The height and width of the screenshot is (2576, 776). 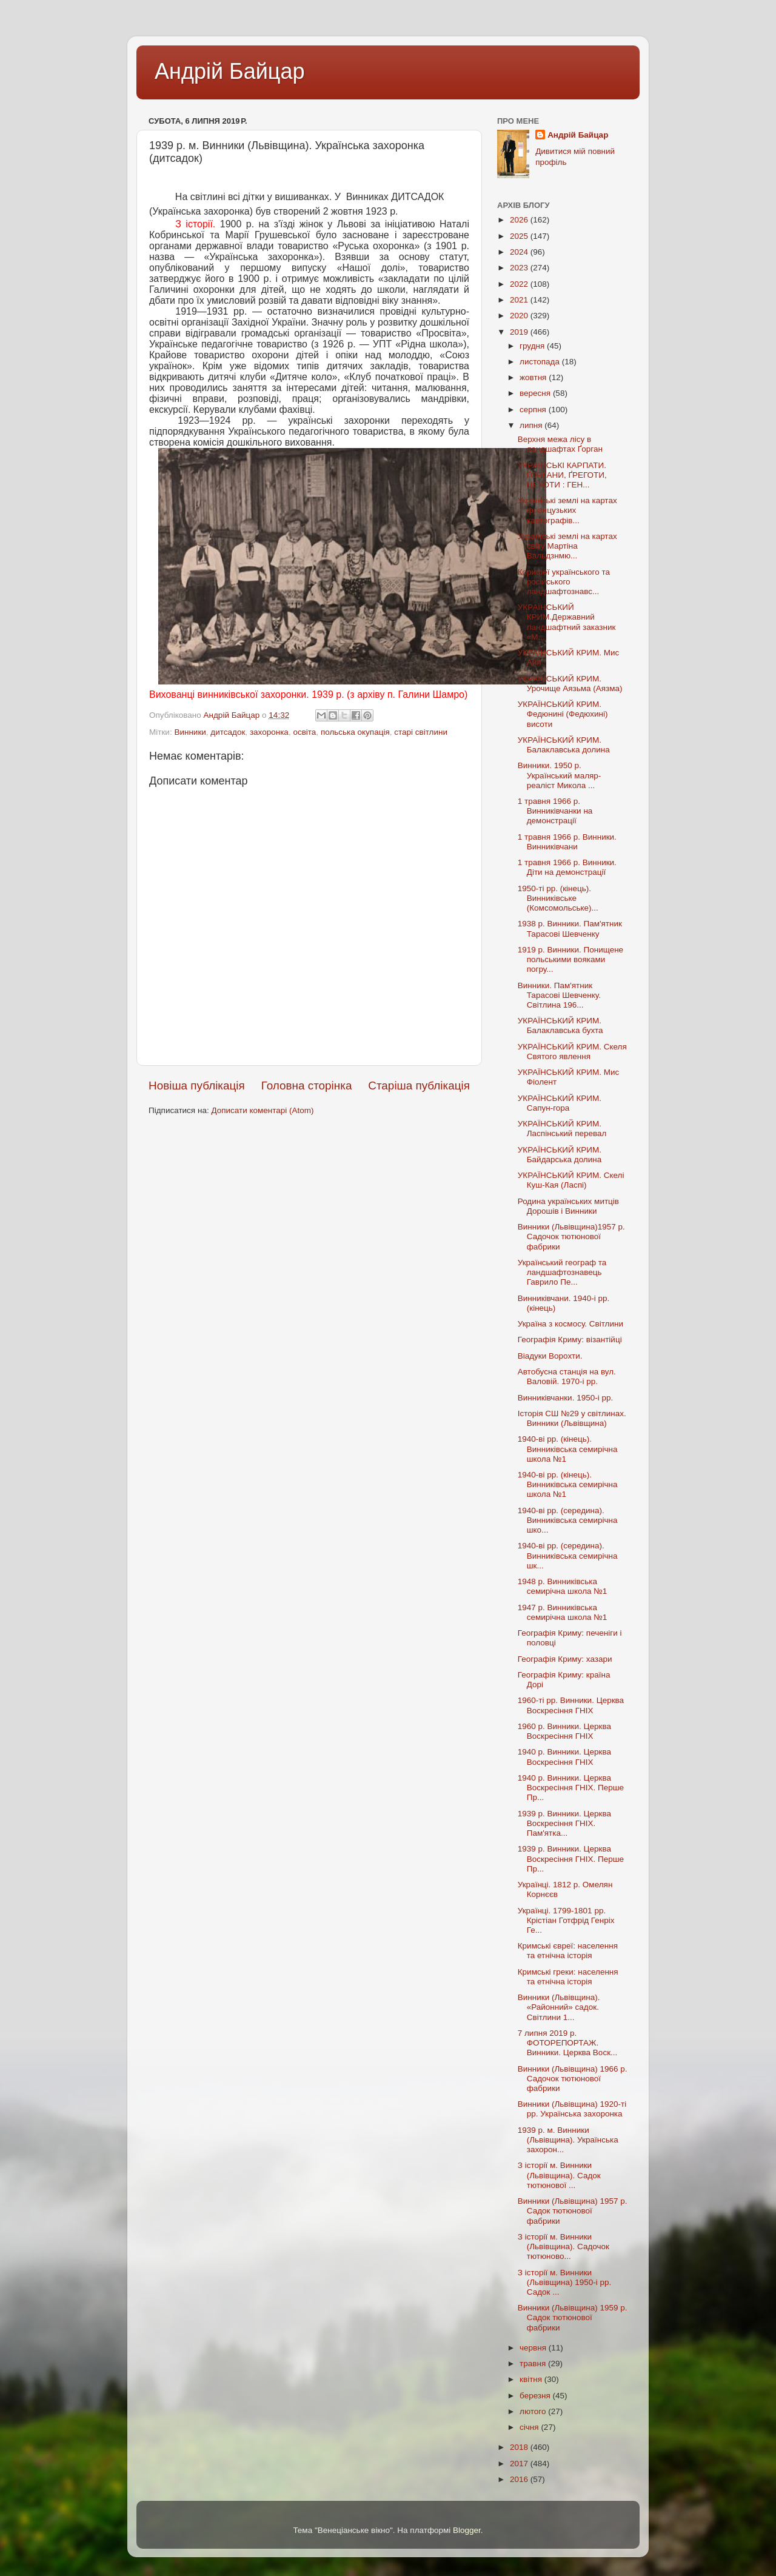 I want to click on Родина українських митців Дорошів і Винники, so click(x=568, y=1206).